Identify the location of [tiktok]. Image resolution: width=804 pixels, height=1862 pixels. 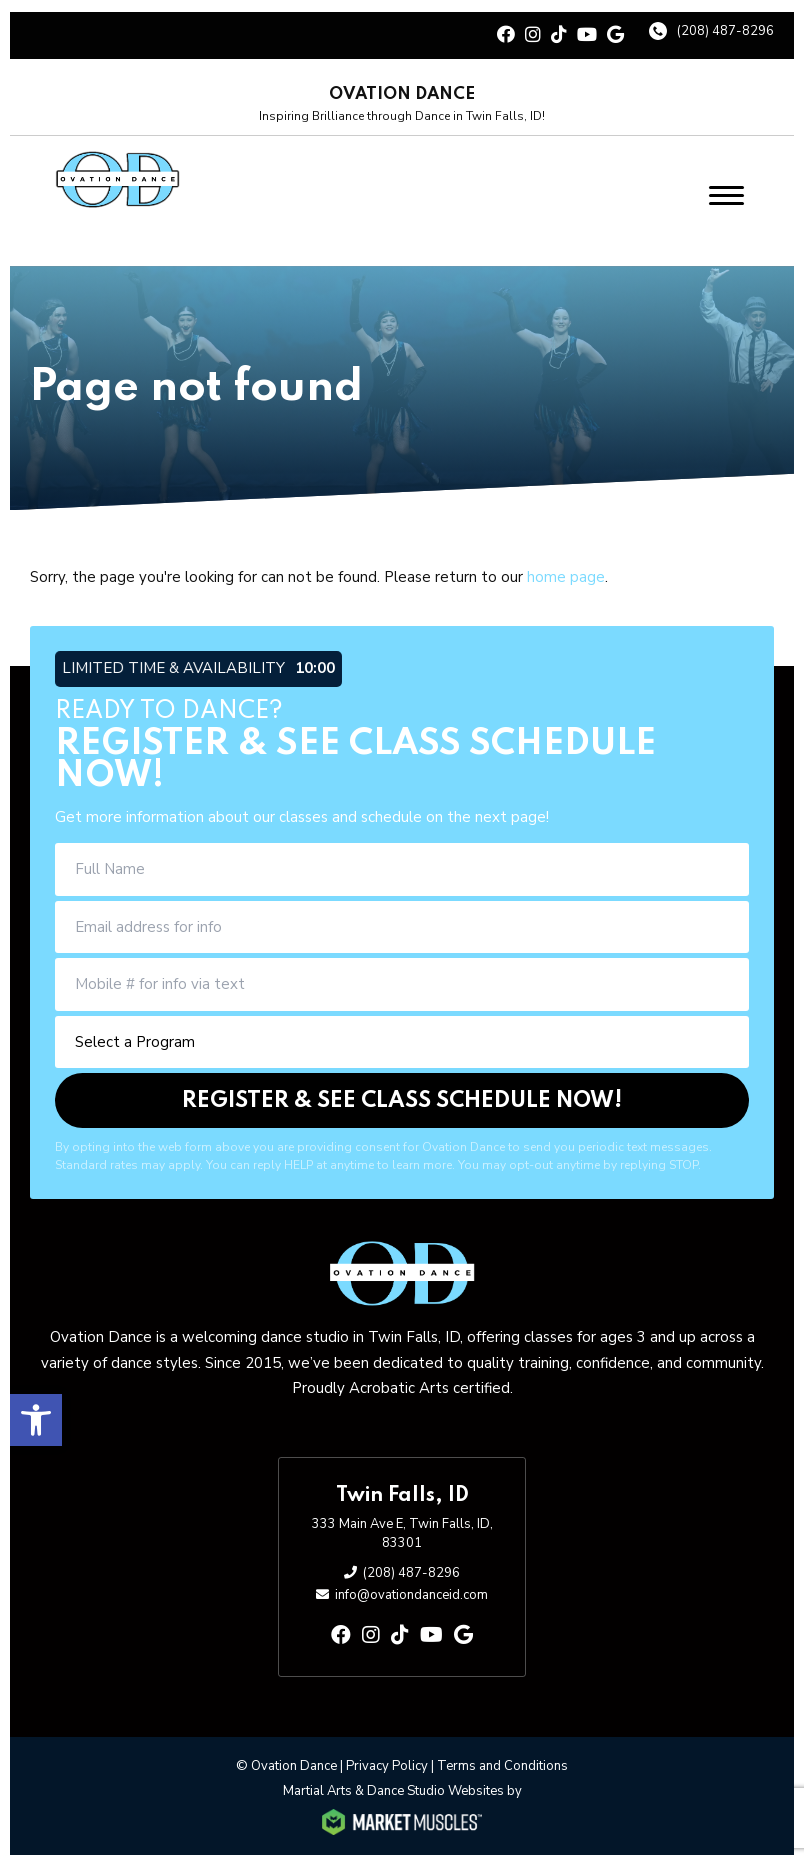
(559, 33).